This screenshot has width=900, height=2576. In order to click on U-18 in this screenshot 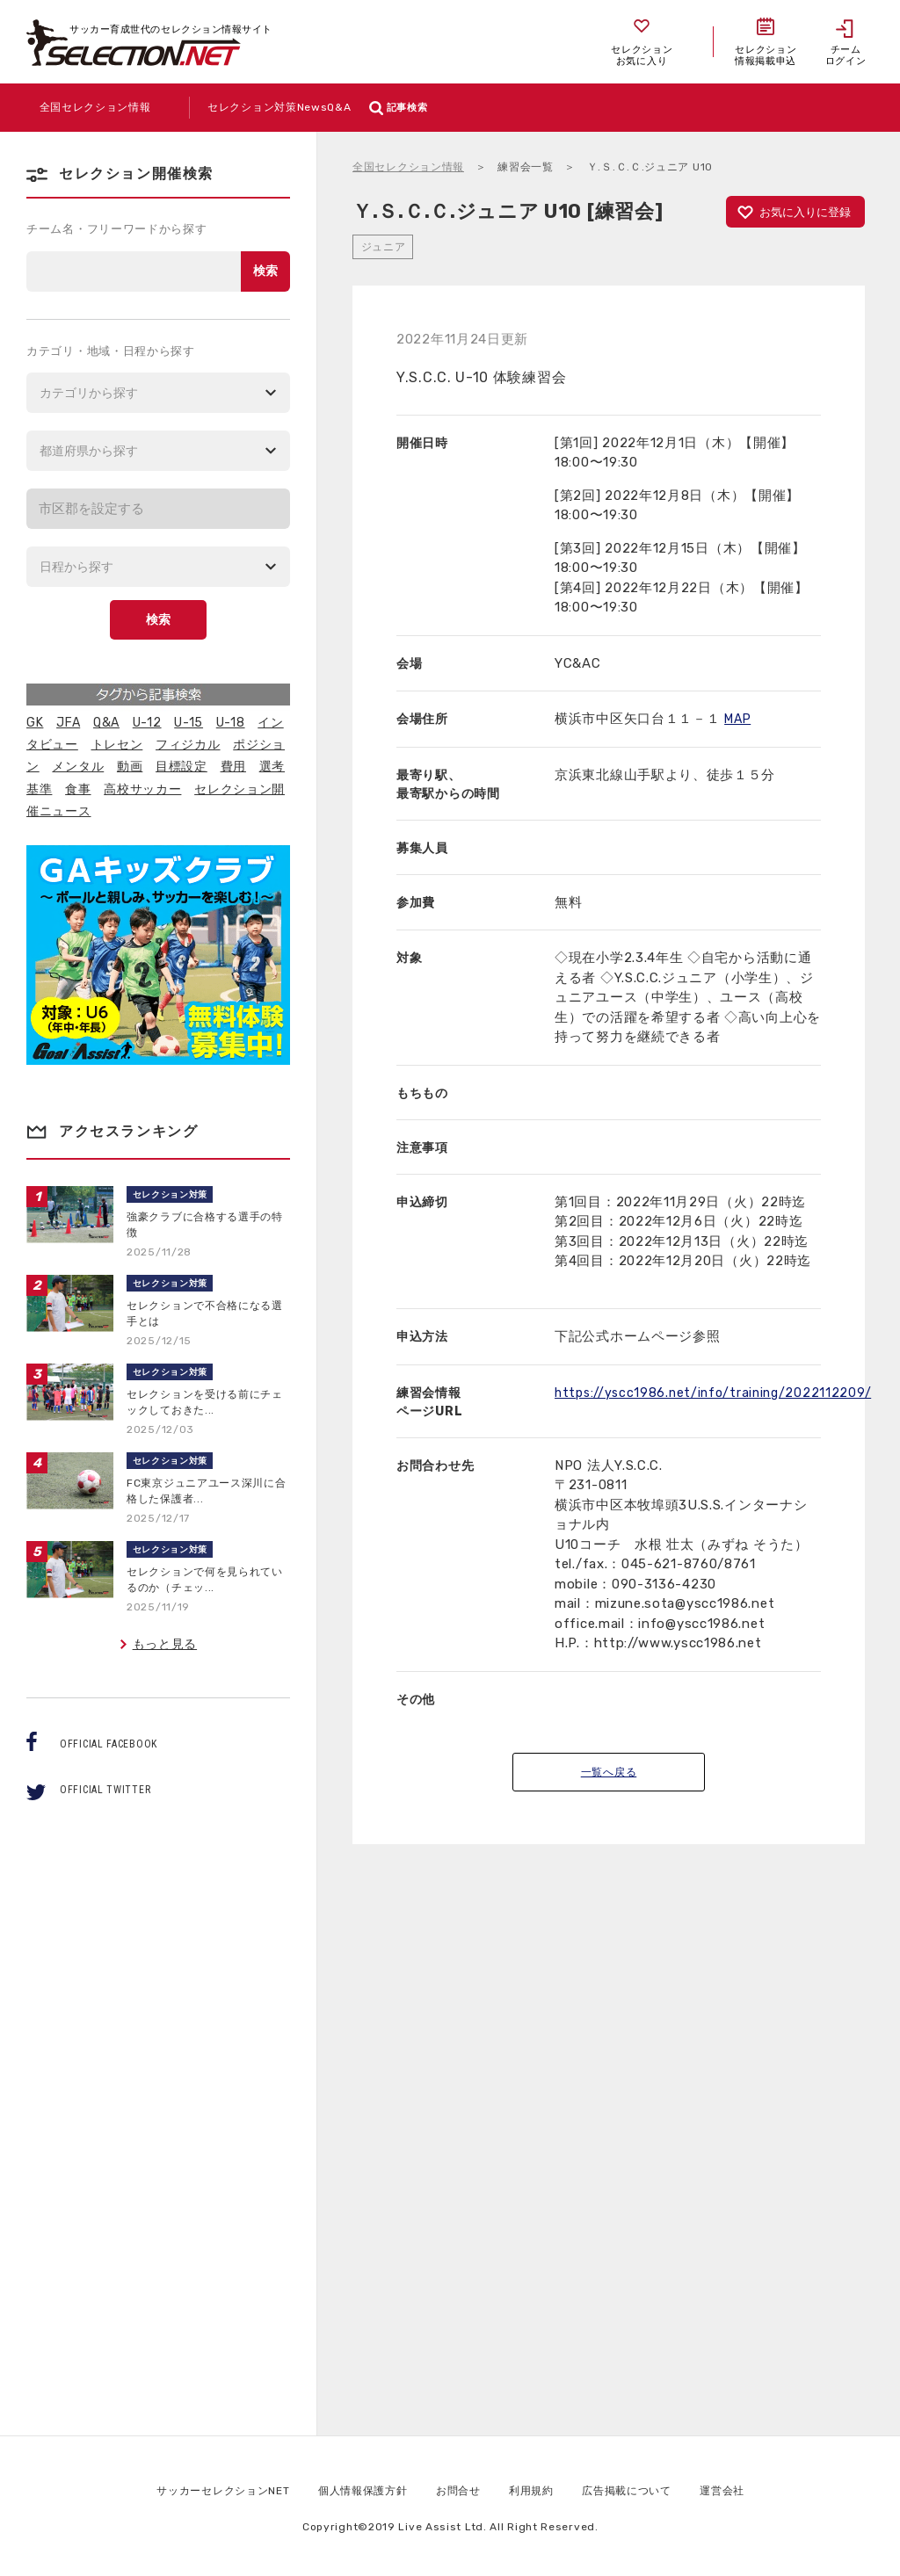, I will do `click(230, 722)`.